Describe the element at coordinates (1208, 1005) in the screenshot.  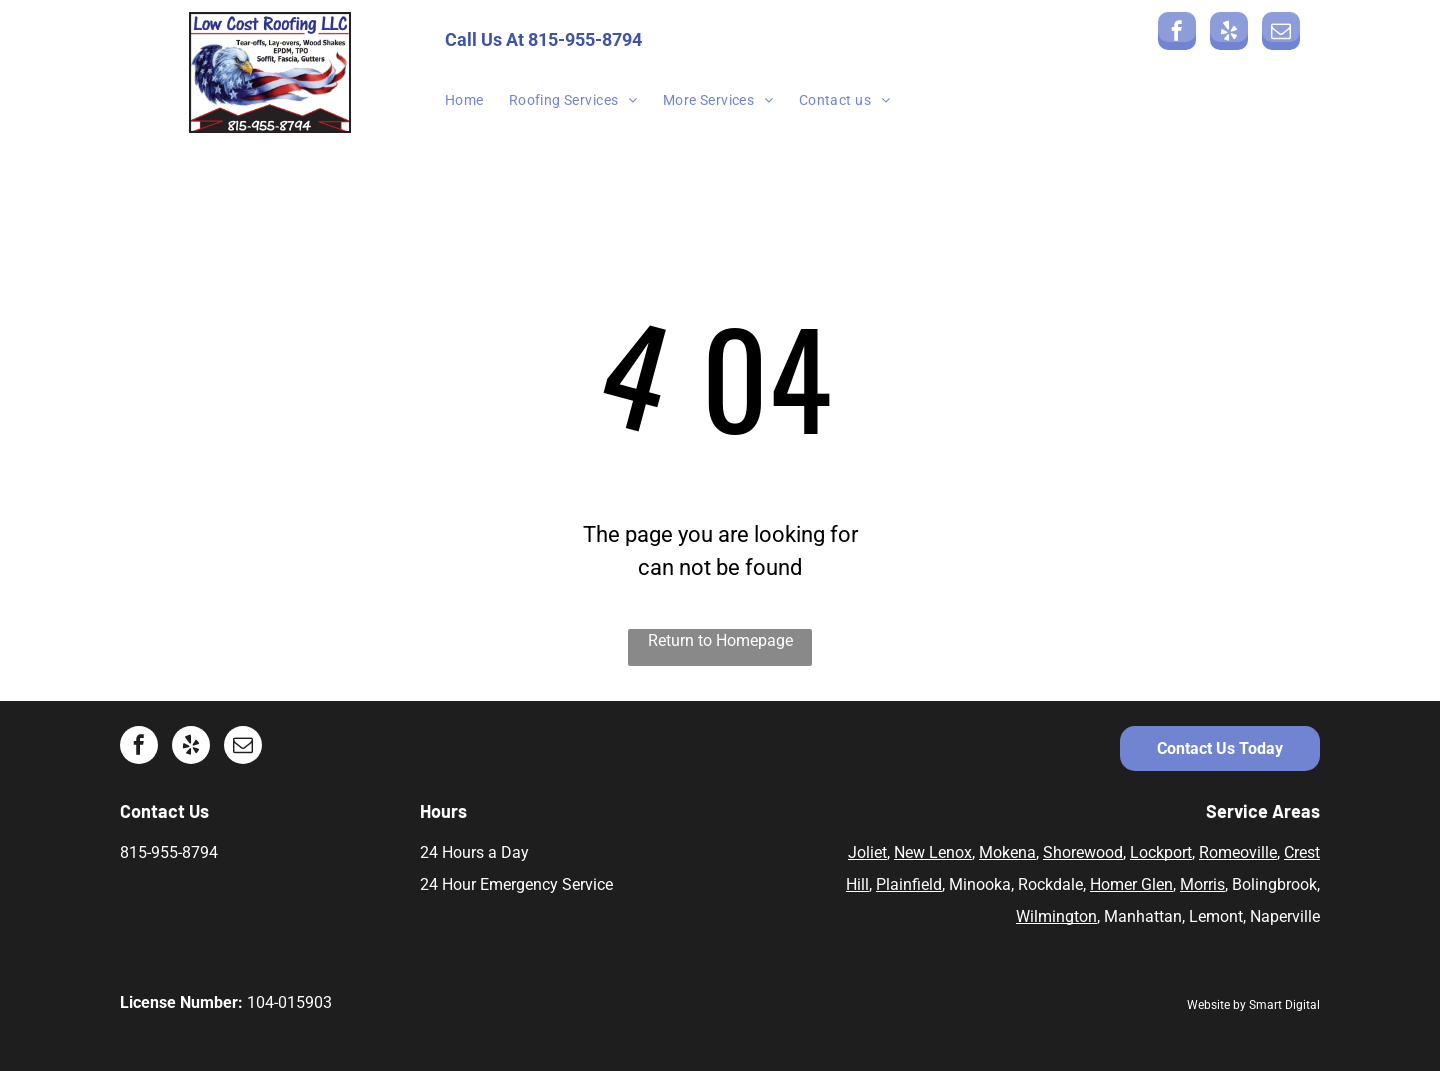
I see `Website` at that location.